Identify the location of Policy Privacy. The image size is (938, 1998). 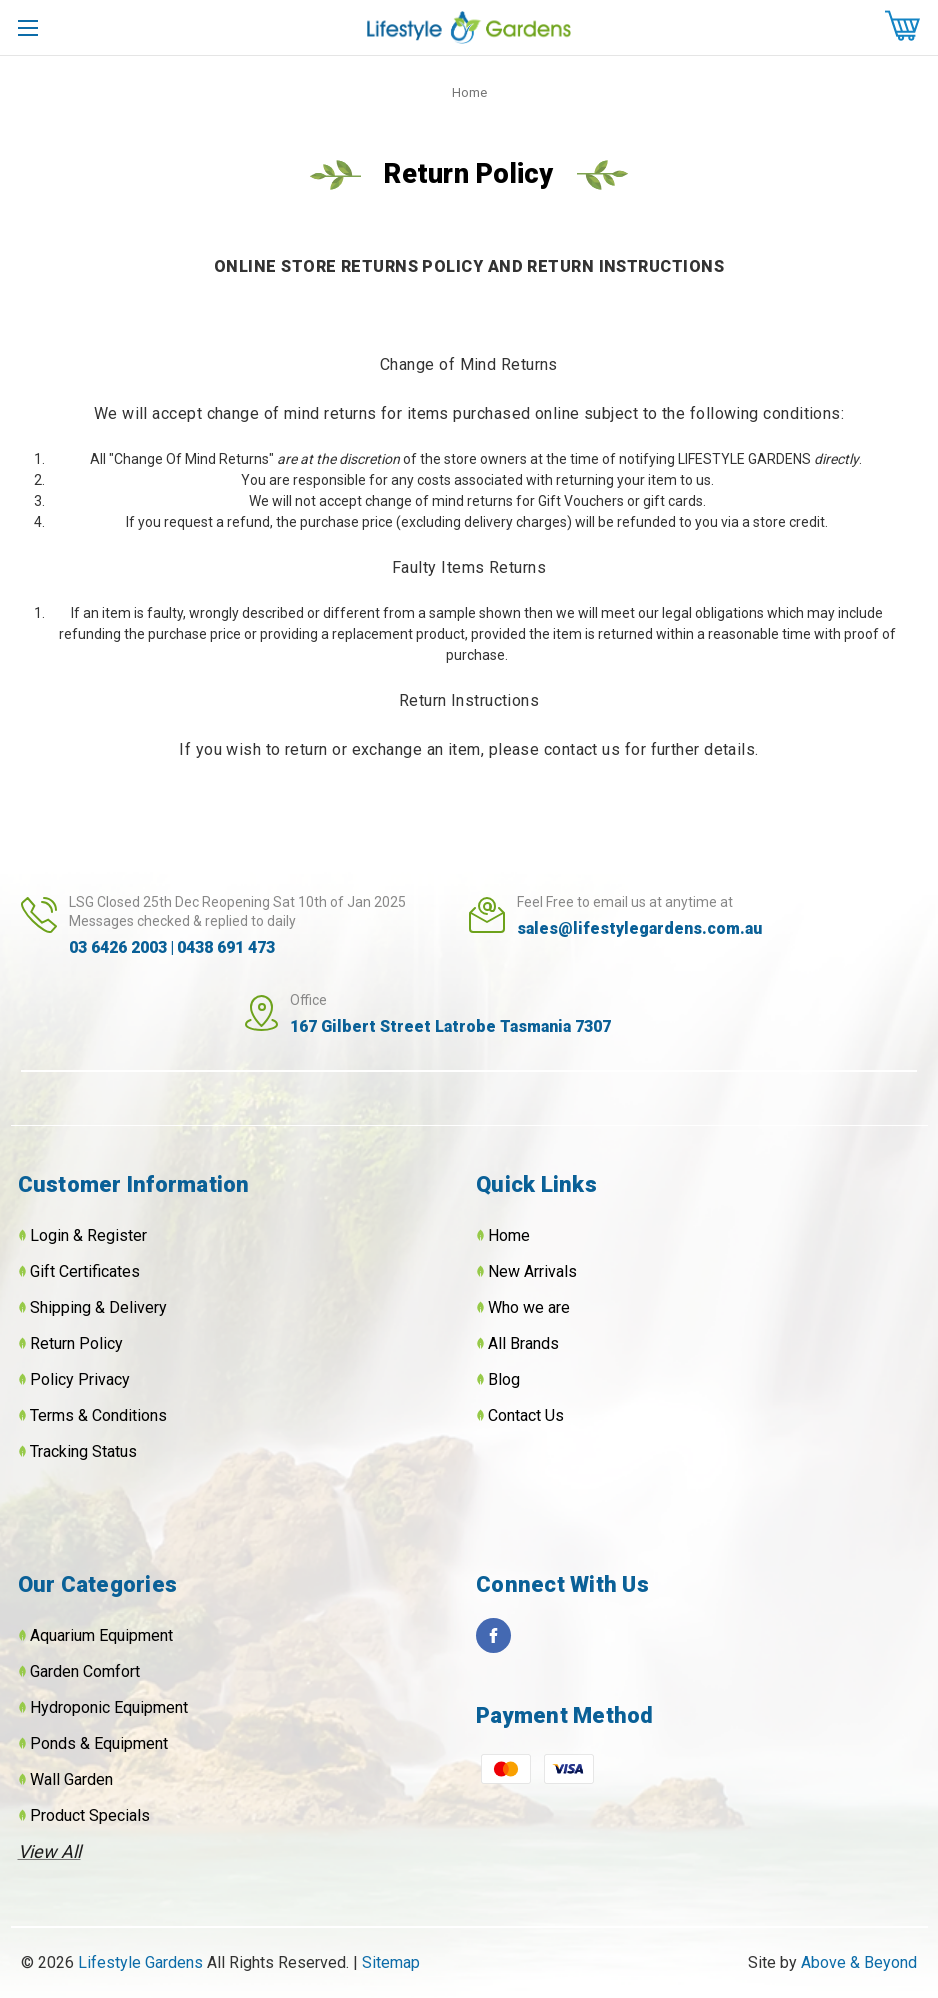
(80, 1379).